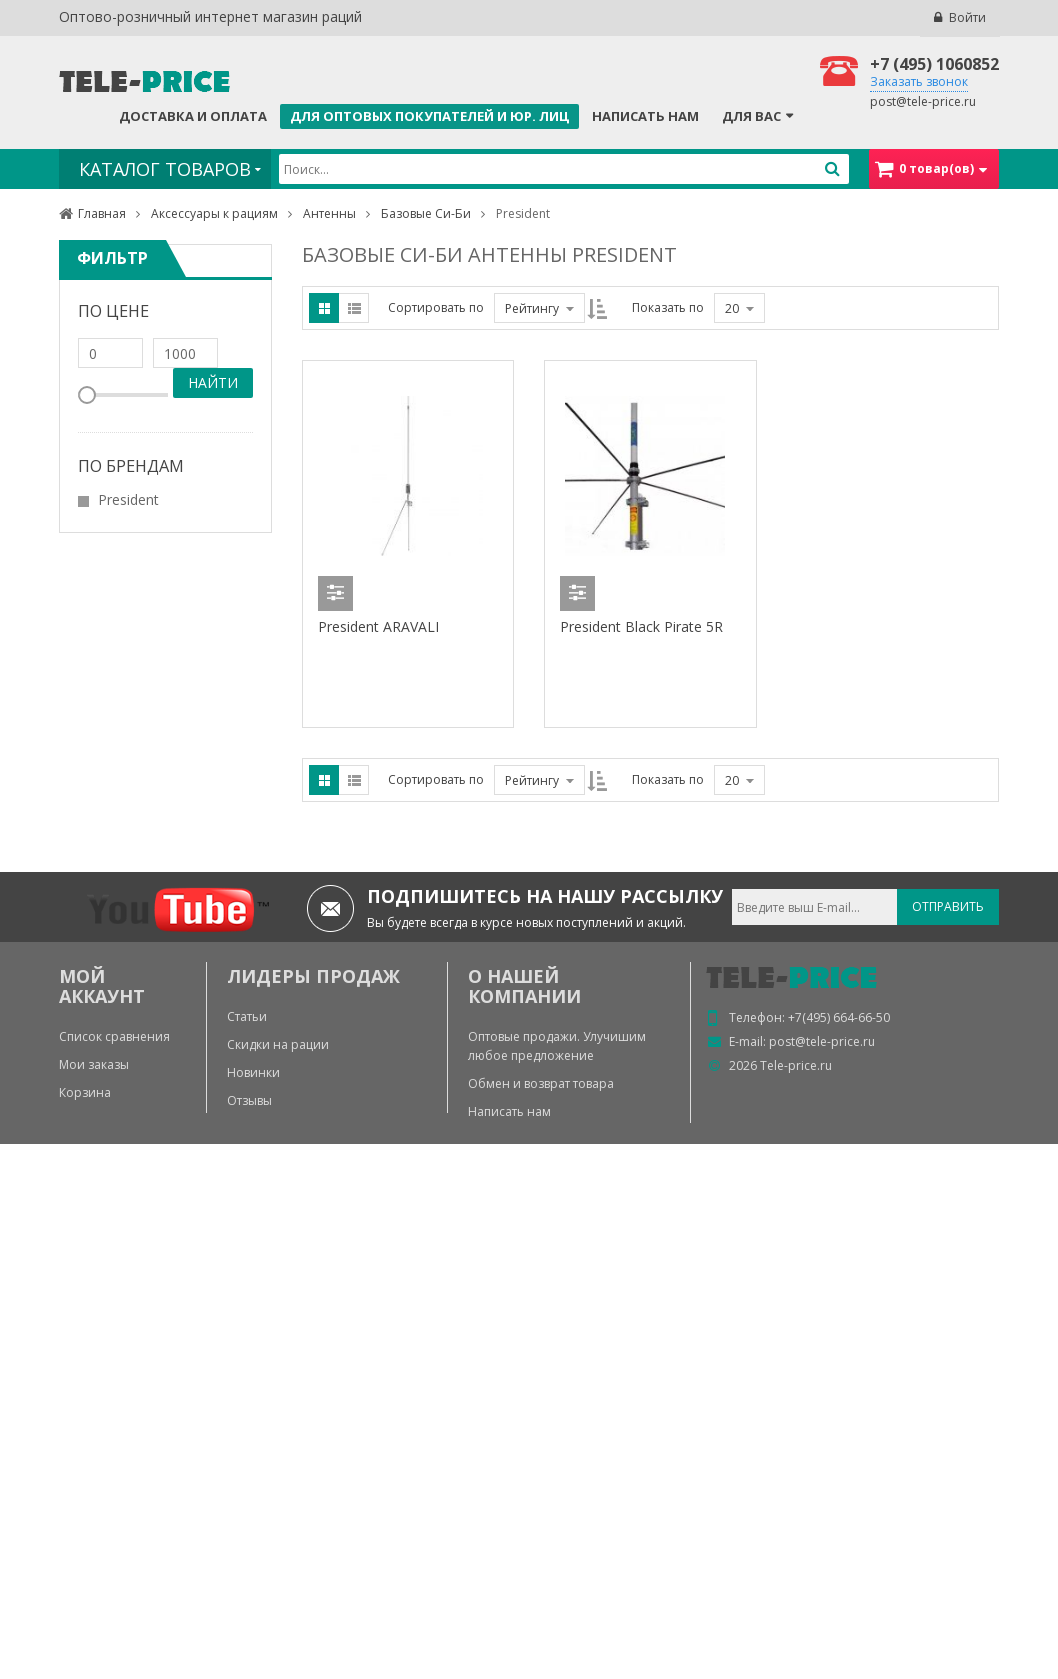 This screenshot has height=1679, width=1058. What do you see at coordinates (436, 307) in the screenshot?
I see `Сортировать по` at bounding box center [436, 307].